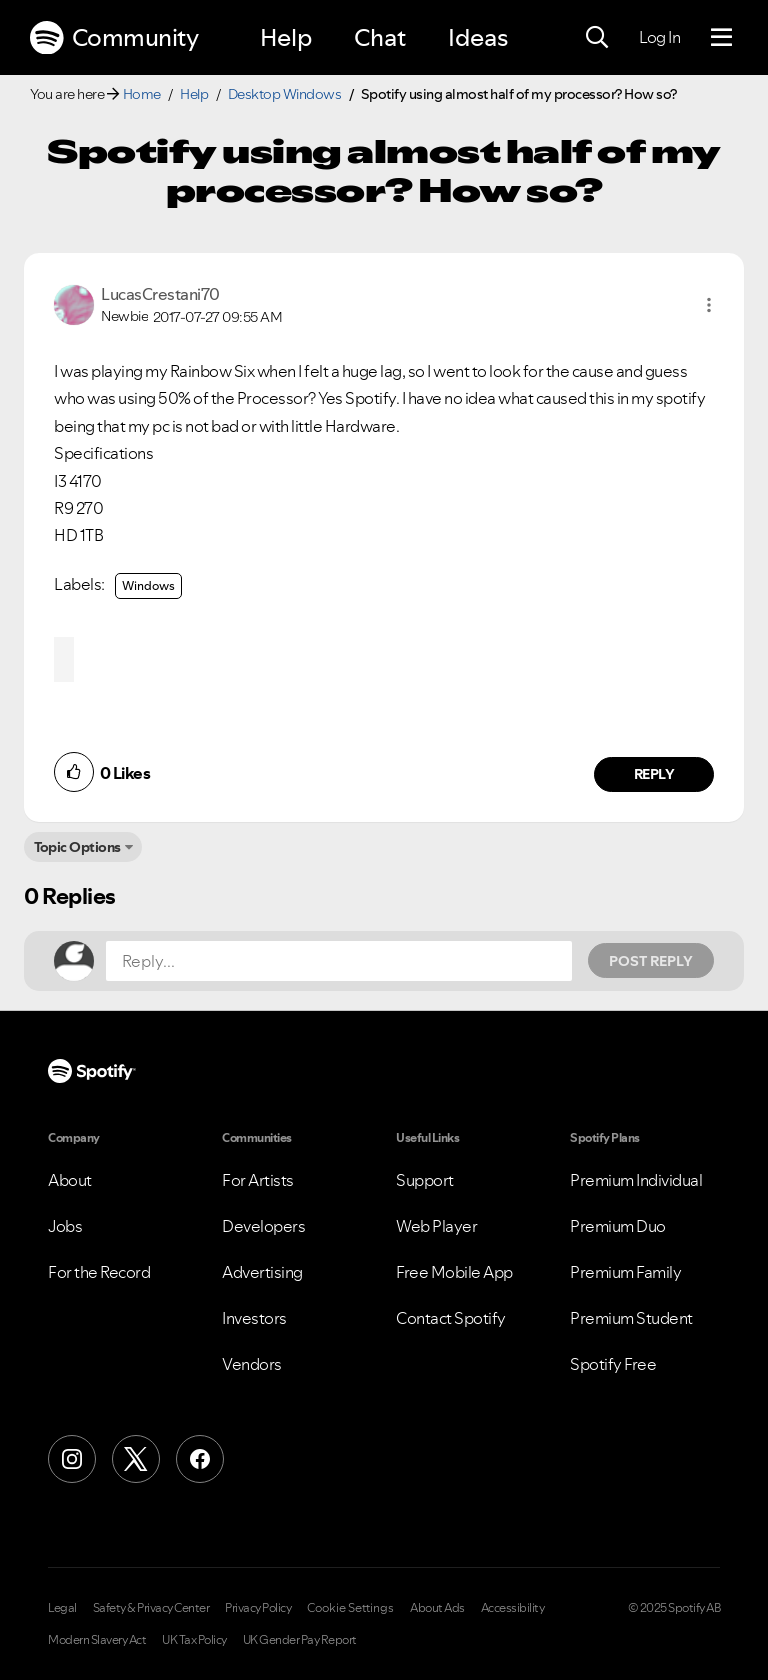 The width and height of the screenshot is (768, 1680). What do you see at coordinates (285, 94) in the screenshot?
I see `Desktop Windows` at bounding box center [285, 94].